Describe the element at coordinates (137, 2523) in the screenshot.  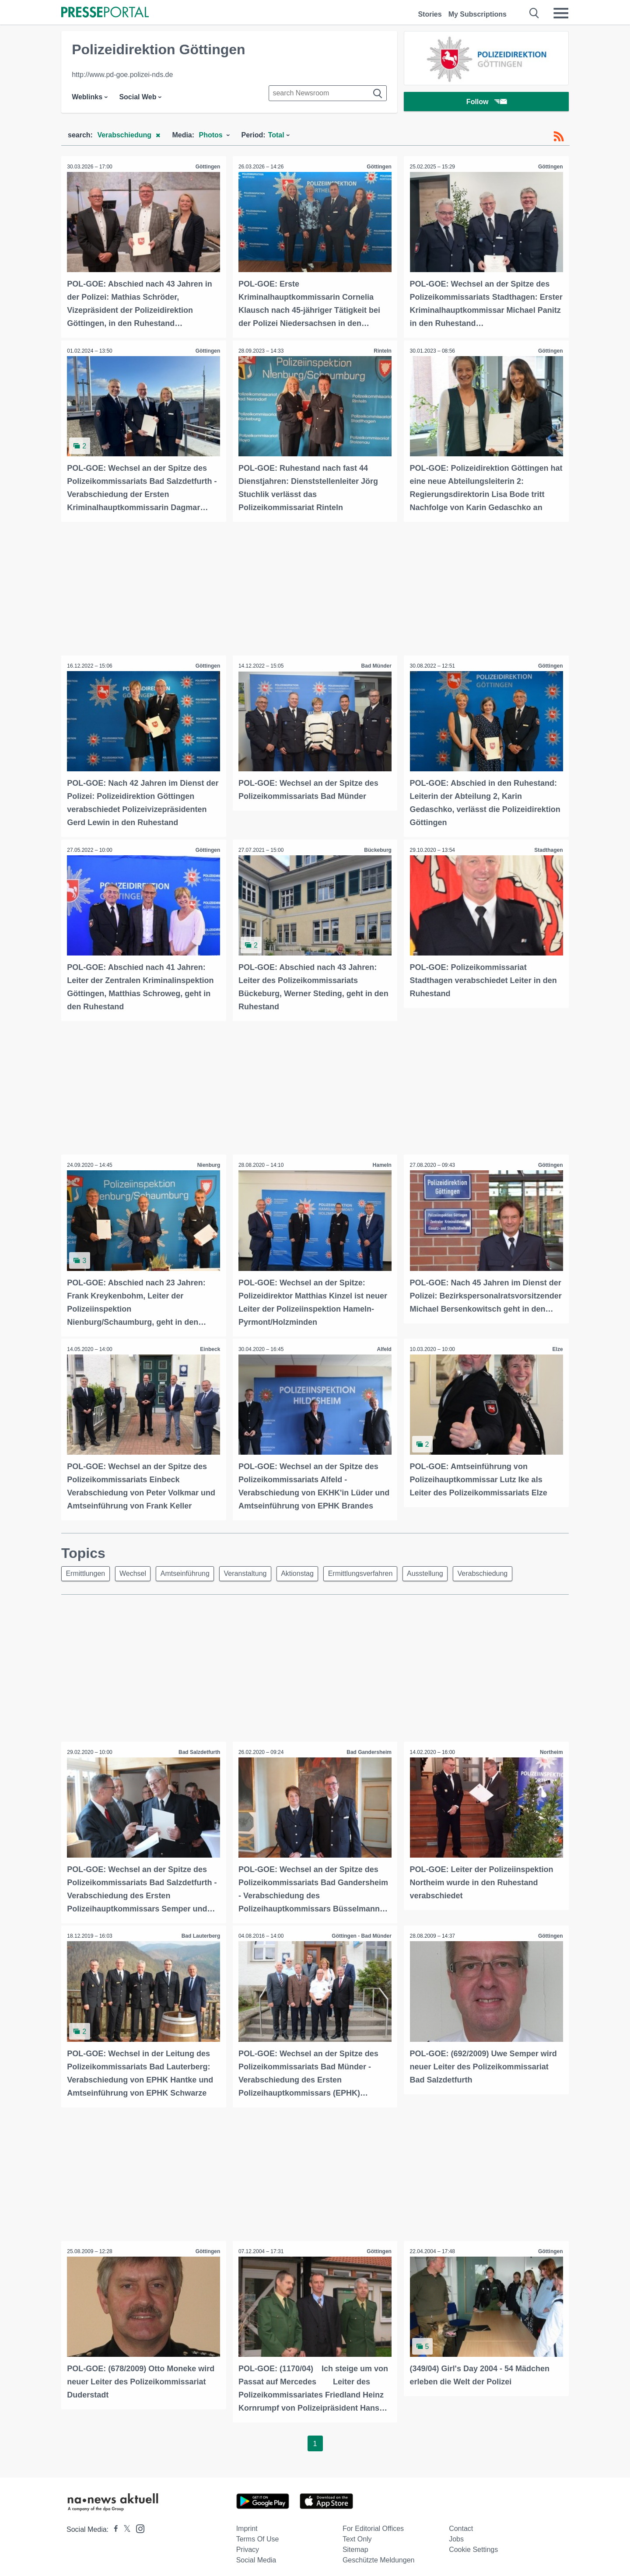
I see `[Presseportal bei Instagram]` at that location.